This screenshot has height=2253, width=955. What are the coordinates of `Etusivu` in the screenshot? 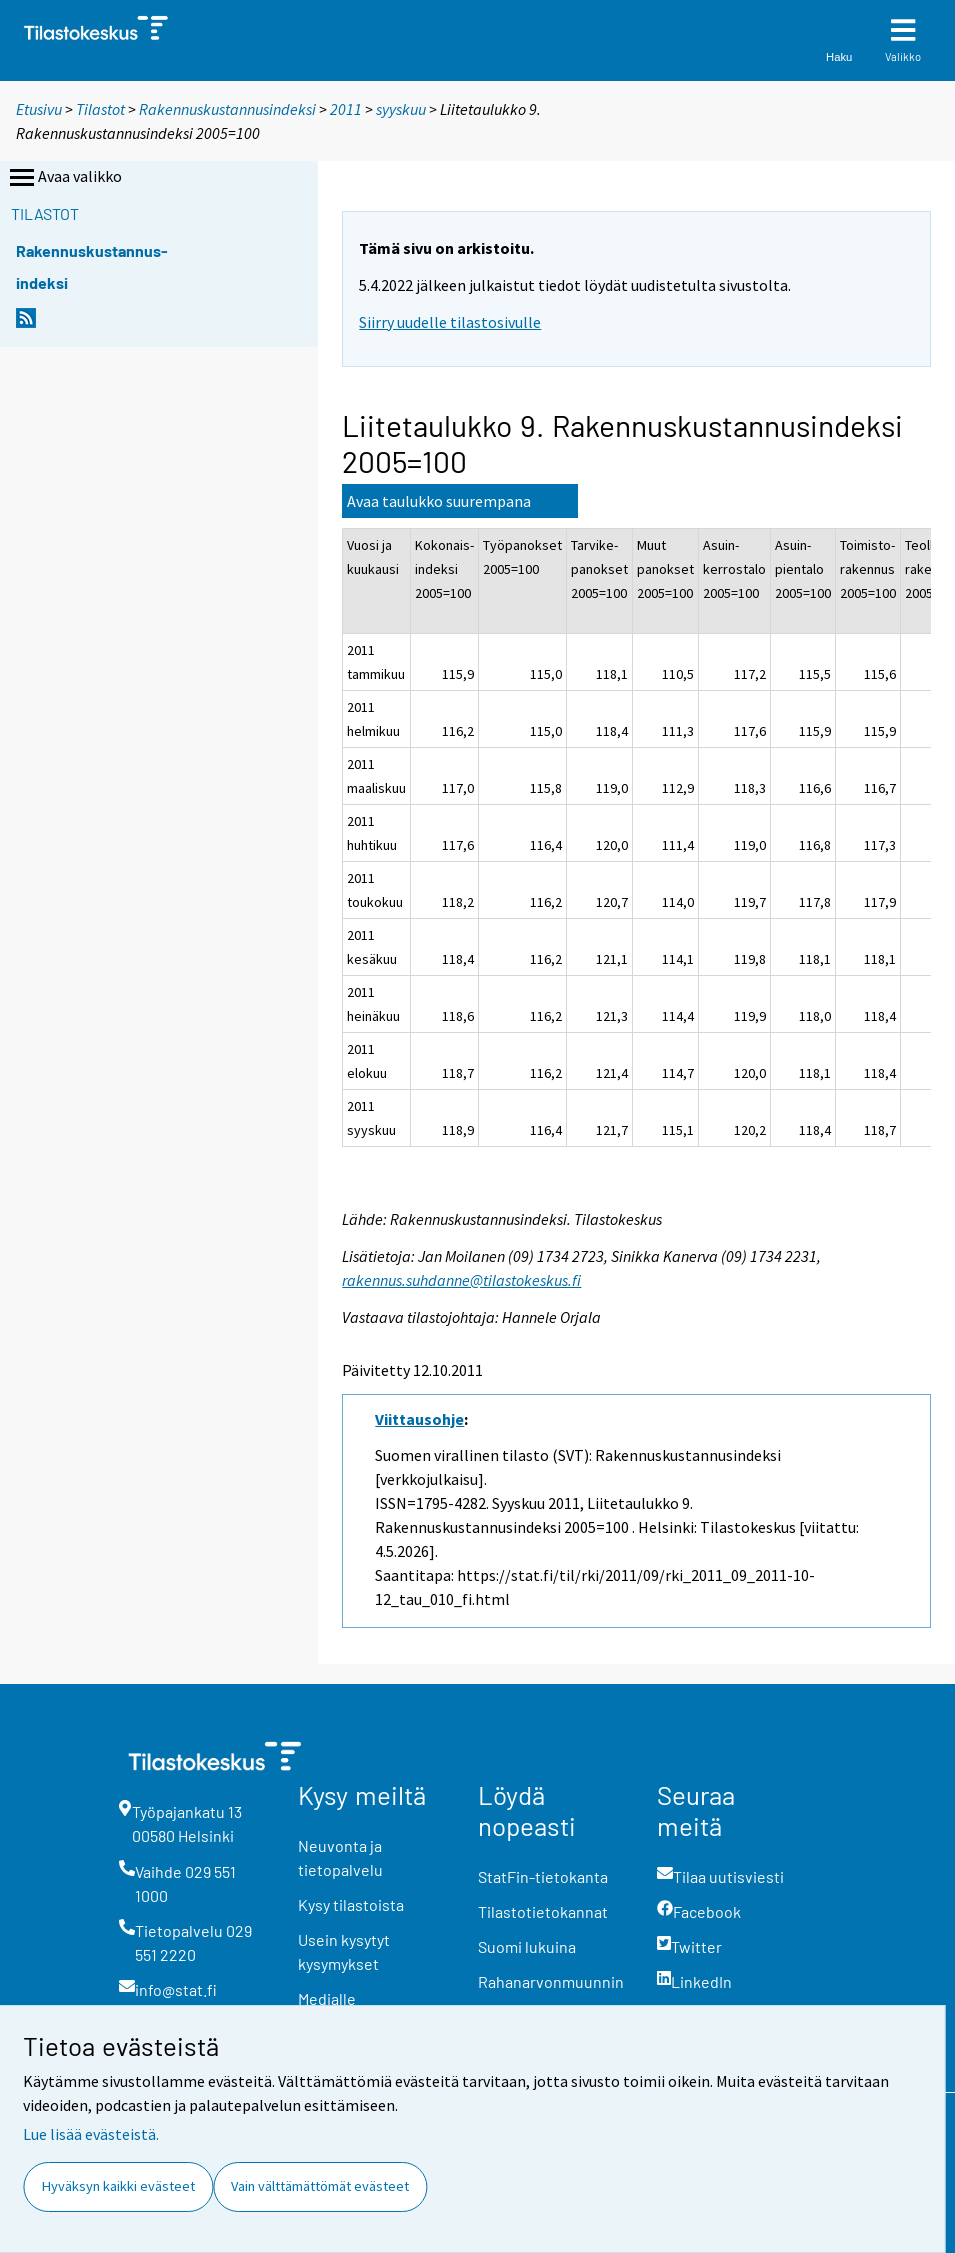 It's located at (39, 109).